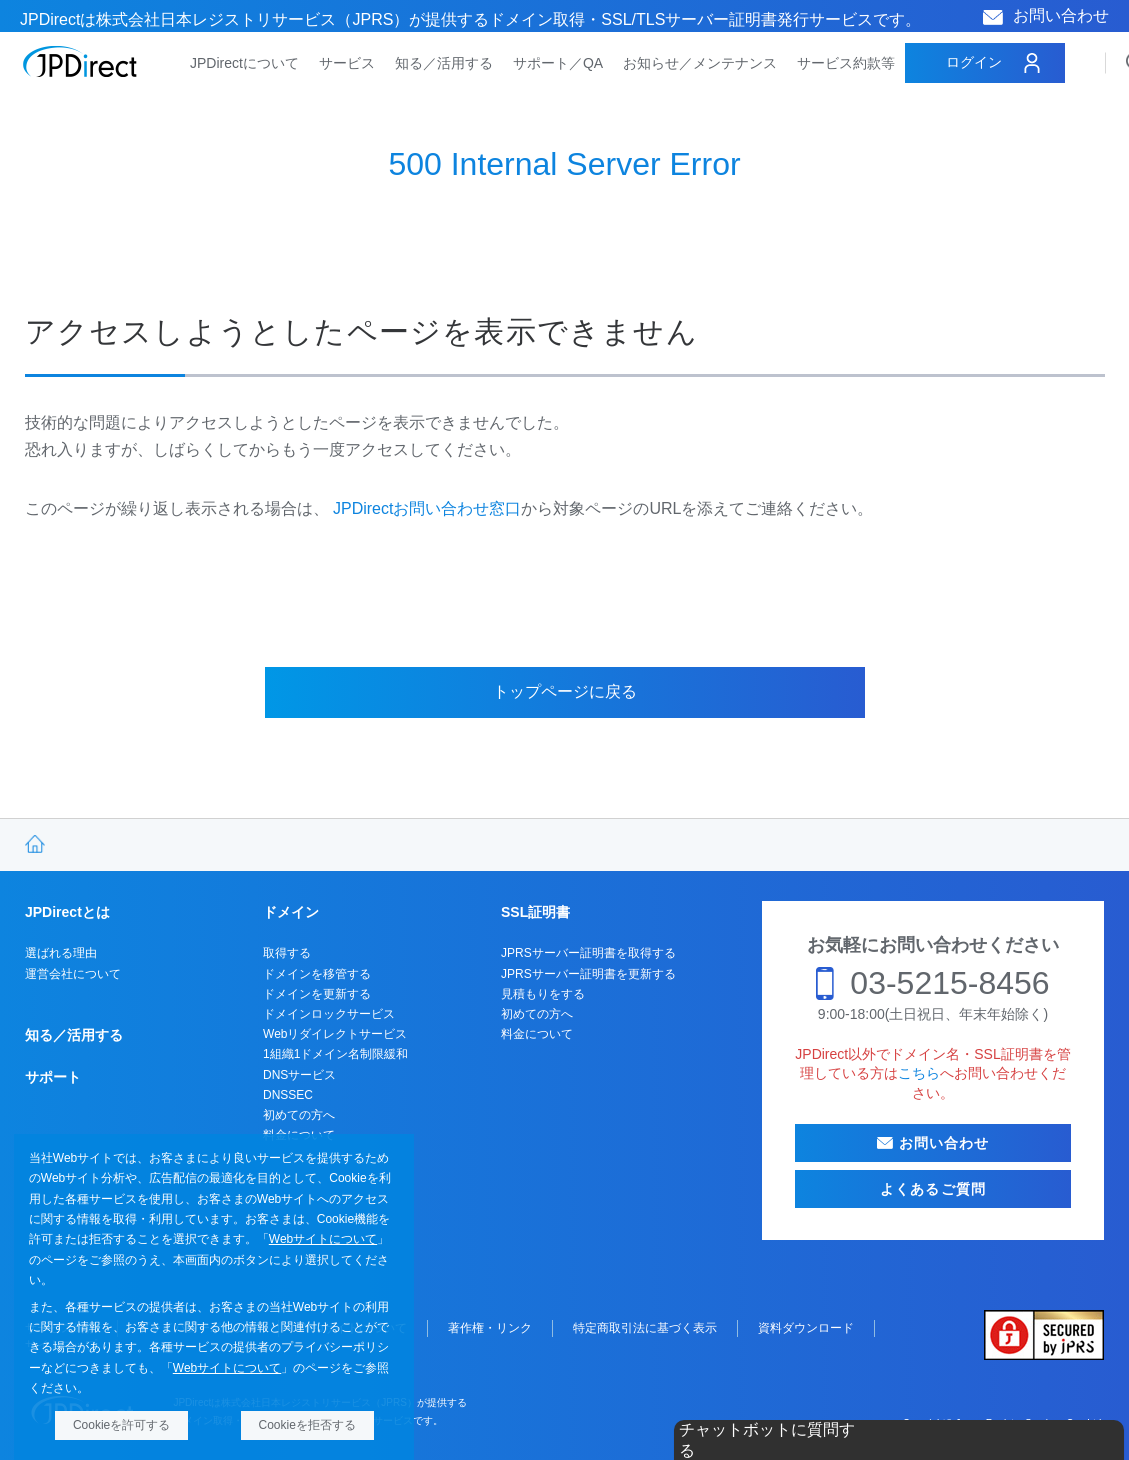  Describe the element at coordinates (806, 1328) in the screenshot. I see `資料ダウンロード` at that location.